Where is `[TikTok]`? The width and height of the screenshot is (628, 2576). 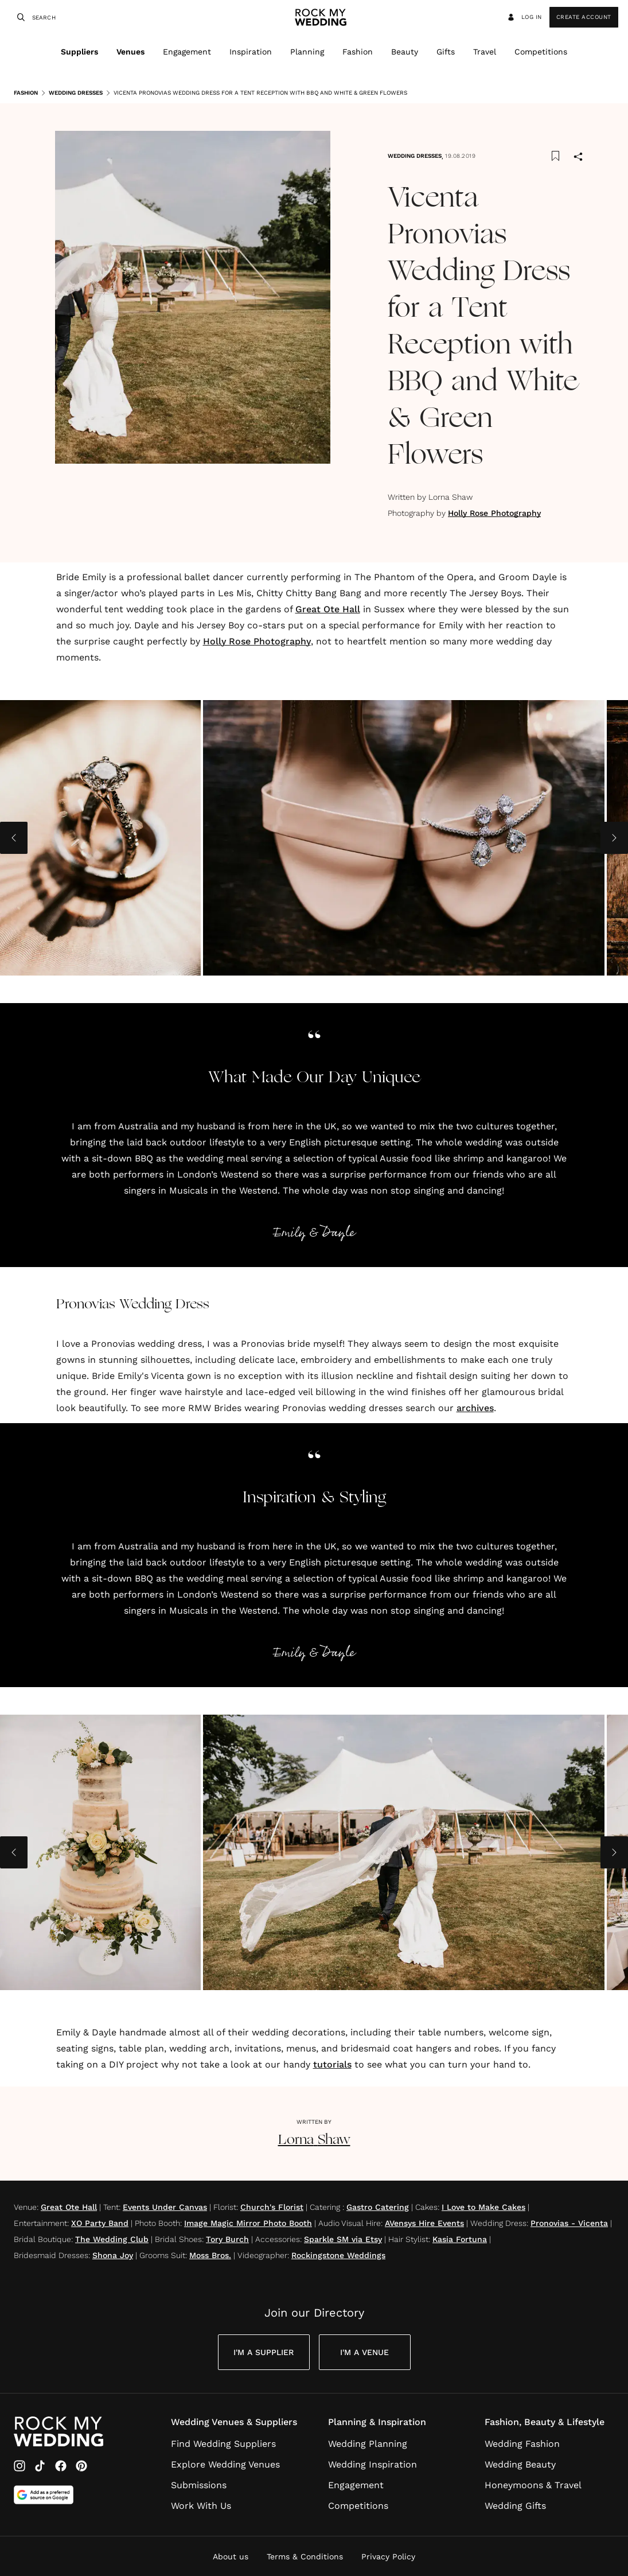
[TikTok] is located at coordinates (40, 2466).